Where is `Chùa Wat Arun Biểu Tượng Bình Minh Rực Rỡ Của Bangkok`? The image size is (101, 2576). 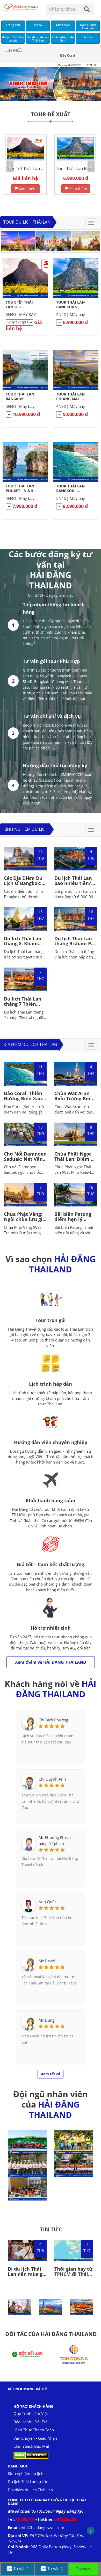 Chùa Wat Arun Biểu Tượng Bình Minh Rực Rỡ Của Bangkok is located at coordinates (74, 1101).